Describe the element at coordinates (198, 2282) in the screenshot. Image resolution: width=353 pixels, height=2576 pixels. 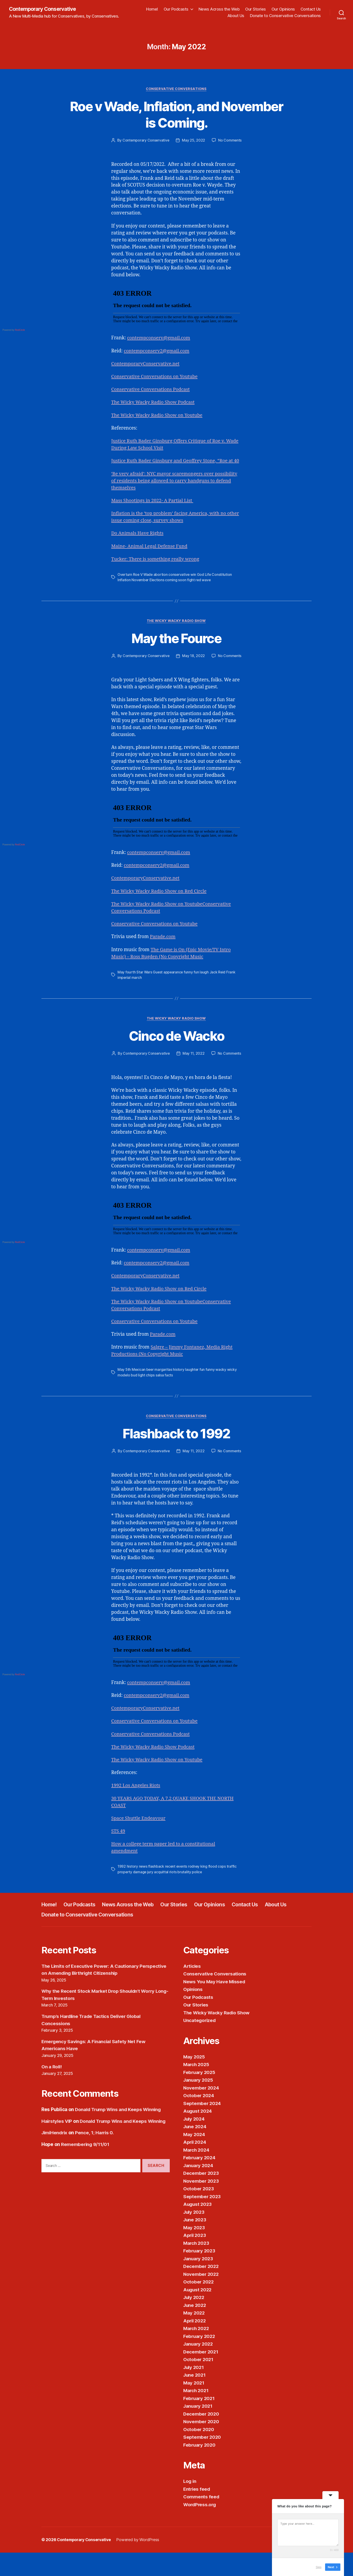
I see `January 2023` at that location.